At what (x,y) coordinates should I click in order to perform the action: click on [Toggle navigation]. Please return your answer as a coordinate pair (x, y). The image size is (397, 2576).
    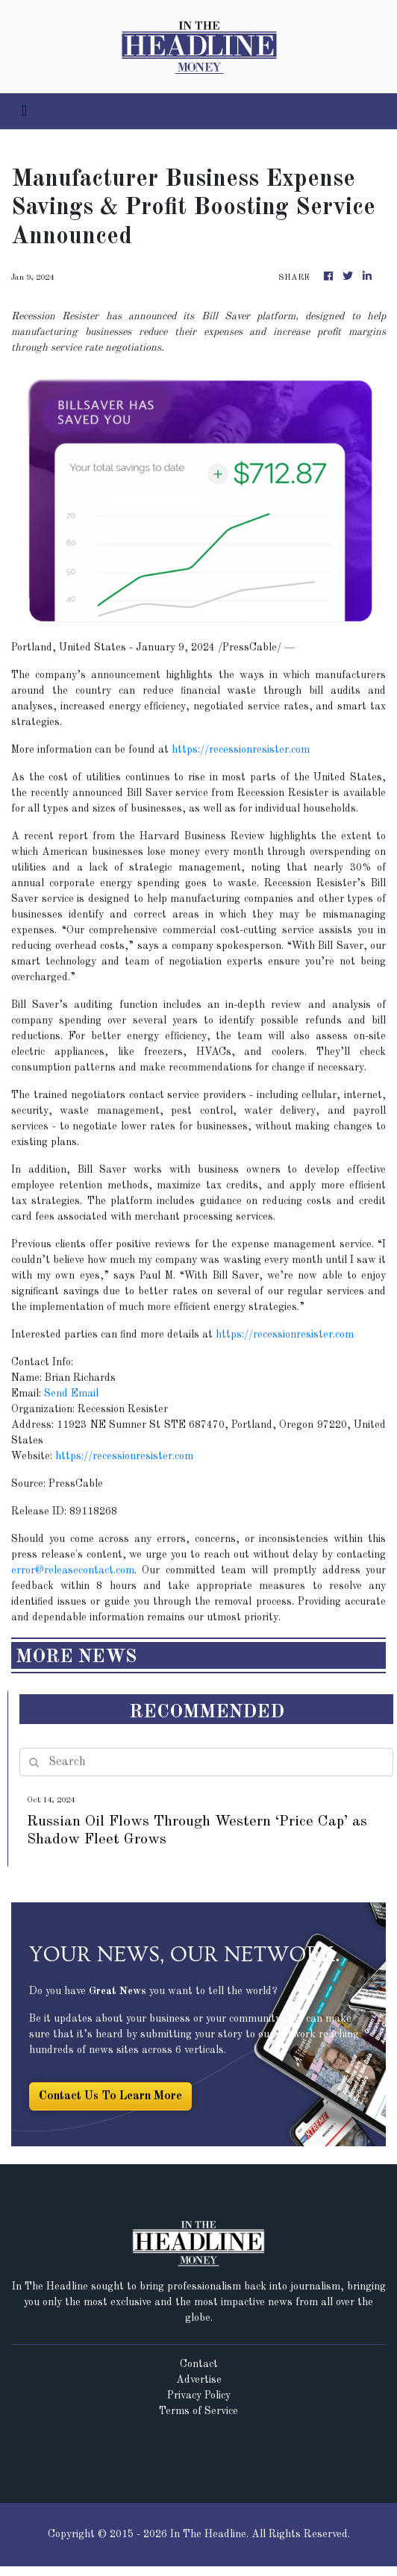
    Looking at the image, I should click on (24, 111).